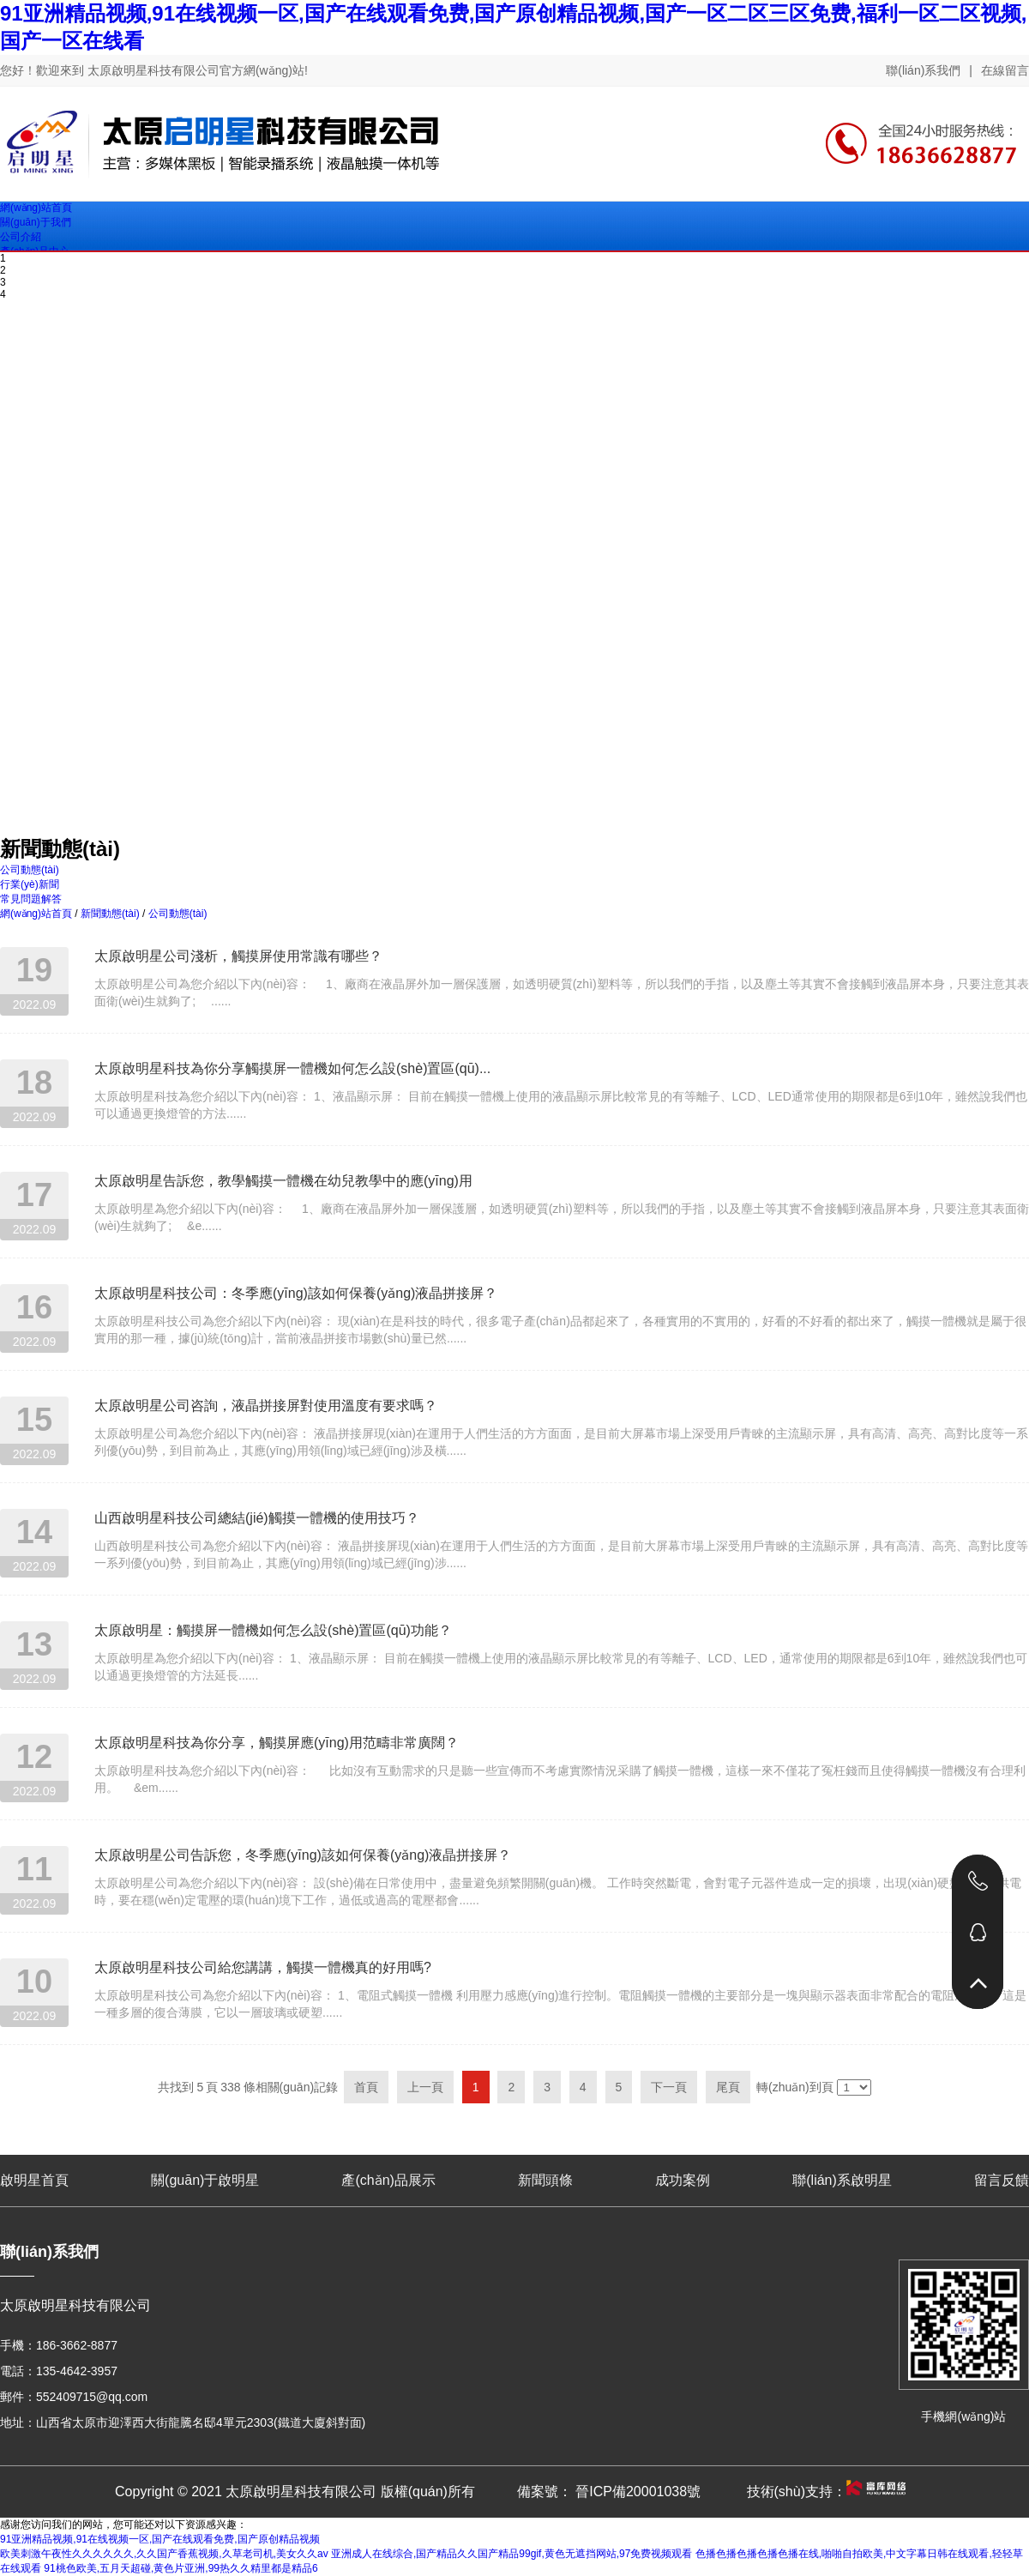  Describe the element at coordinates (302, 1855) in the screenshot. I see `太原啟明星公司告訴您，冬季應(yīng)該如何保養(yǎng)液晶拼接屏？` at that location.